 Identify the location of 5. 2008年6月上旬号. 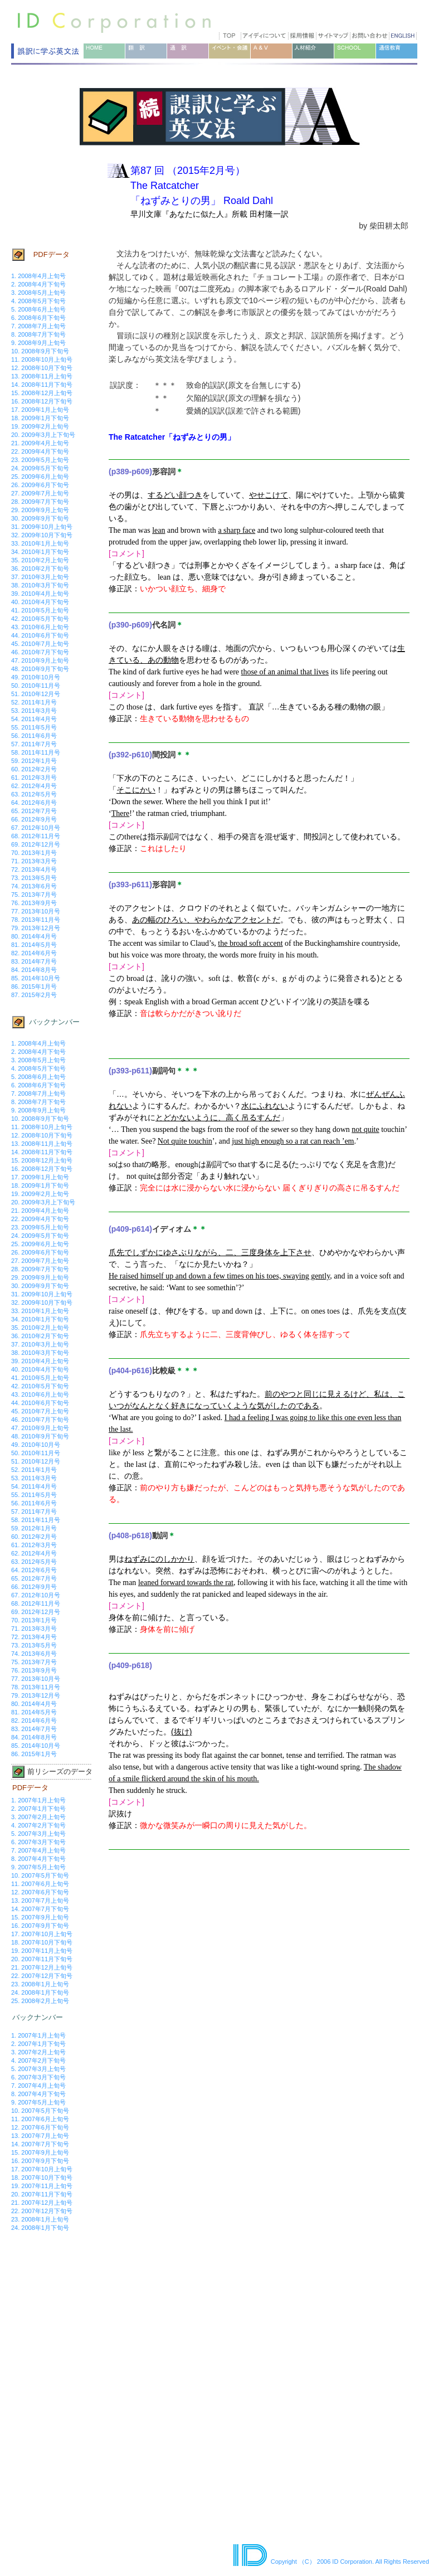
(38, 309).